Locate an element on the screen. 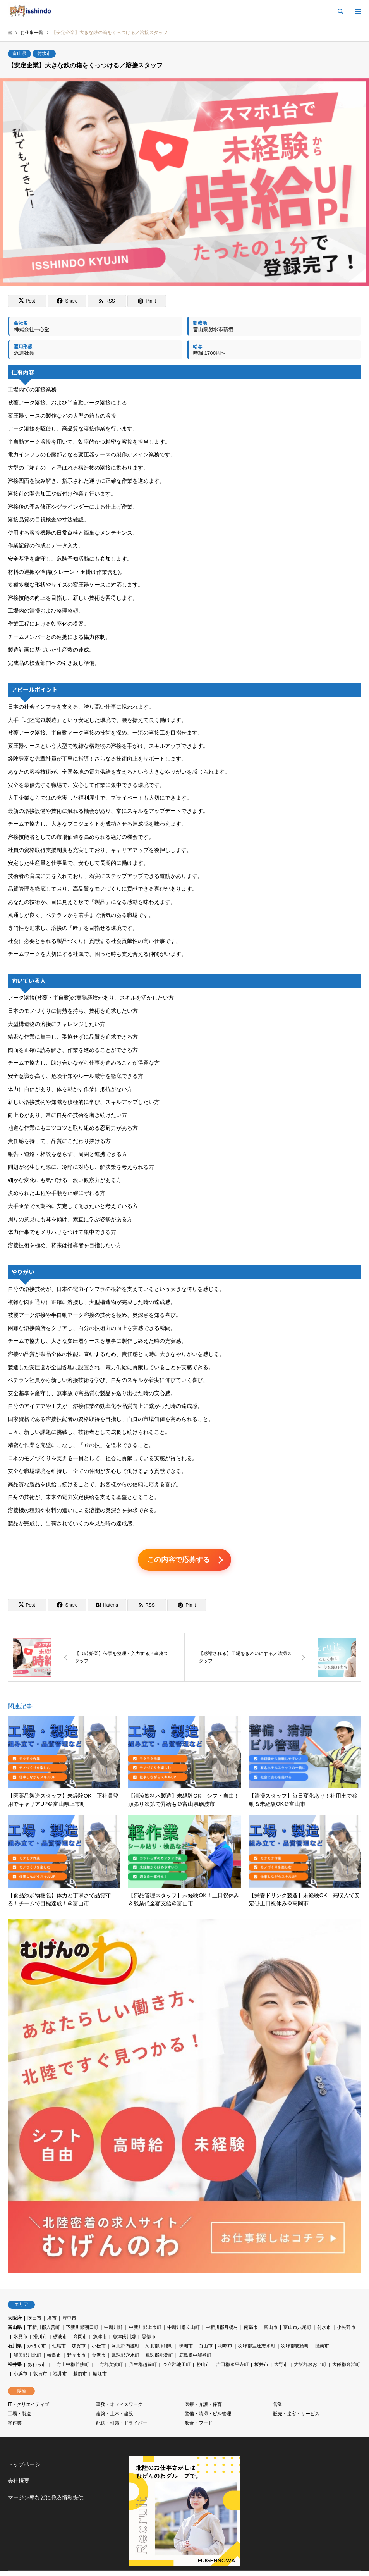 The image size is (369, 2576). トップページ is located at coordinates (24, 2466).